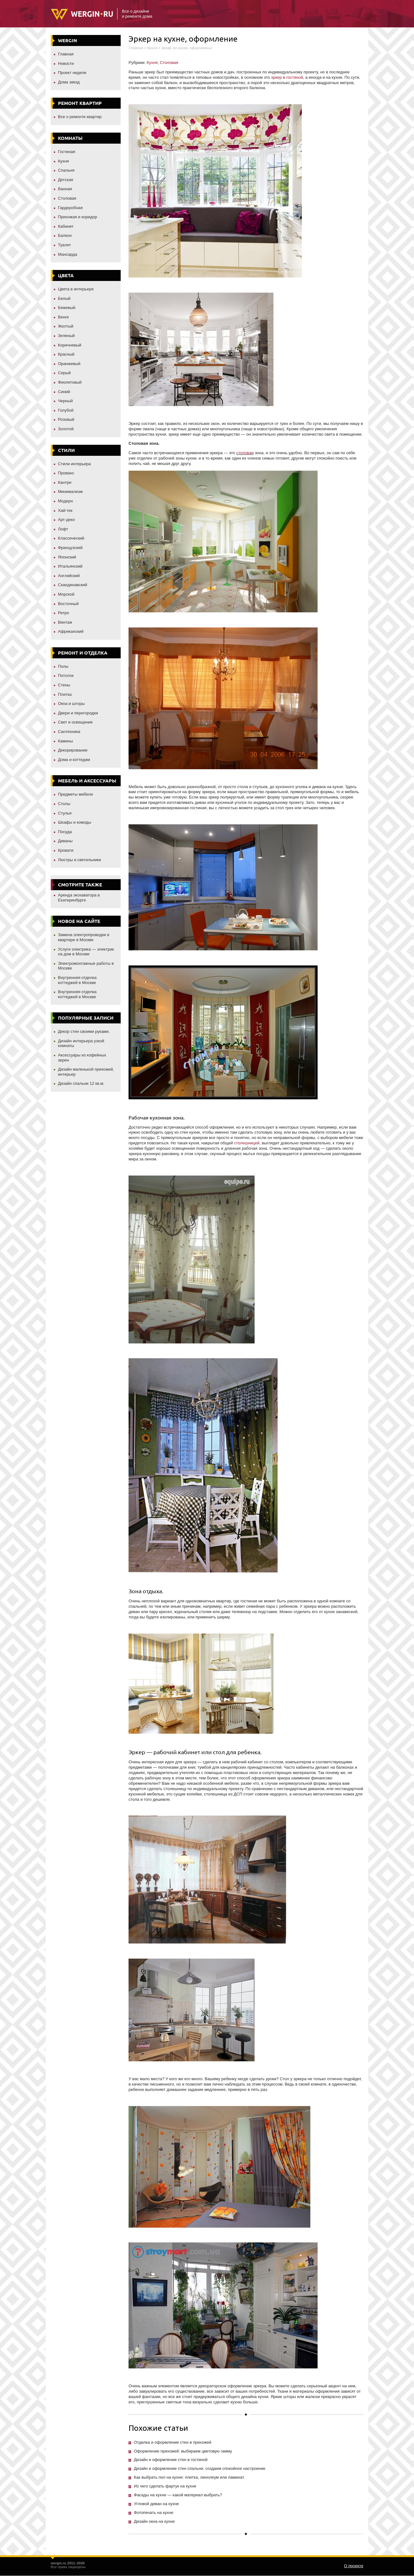 The height and width of the screenshot is (2576, 414). Describe the element at coordinates (77, 980) in the screenshot. I see `Внутренняя отделка коттеджей в Москве` at that location.